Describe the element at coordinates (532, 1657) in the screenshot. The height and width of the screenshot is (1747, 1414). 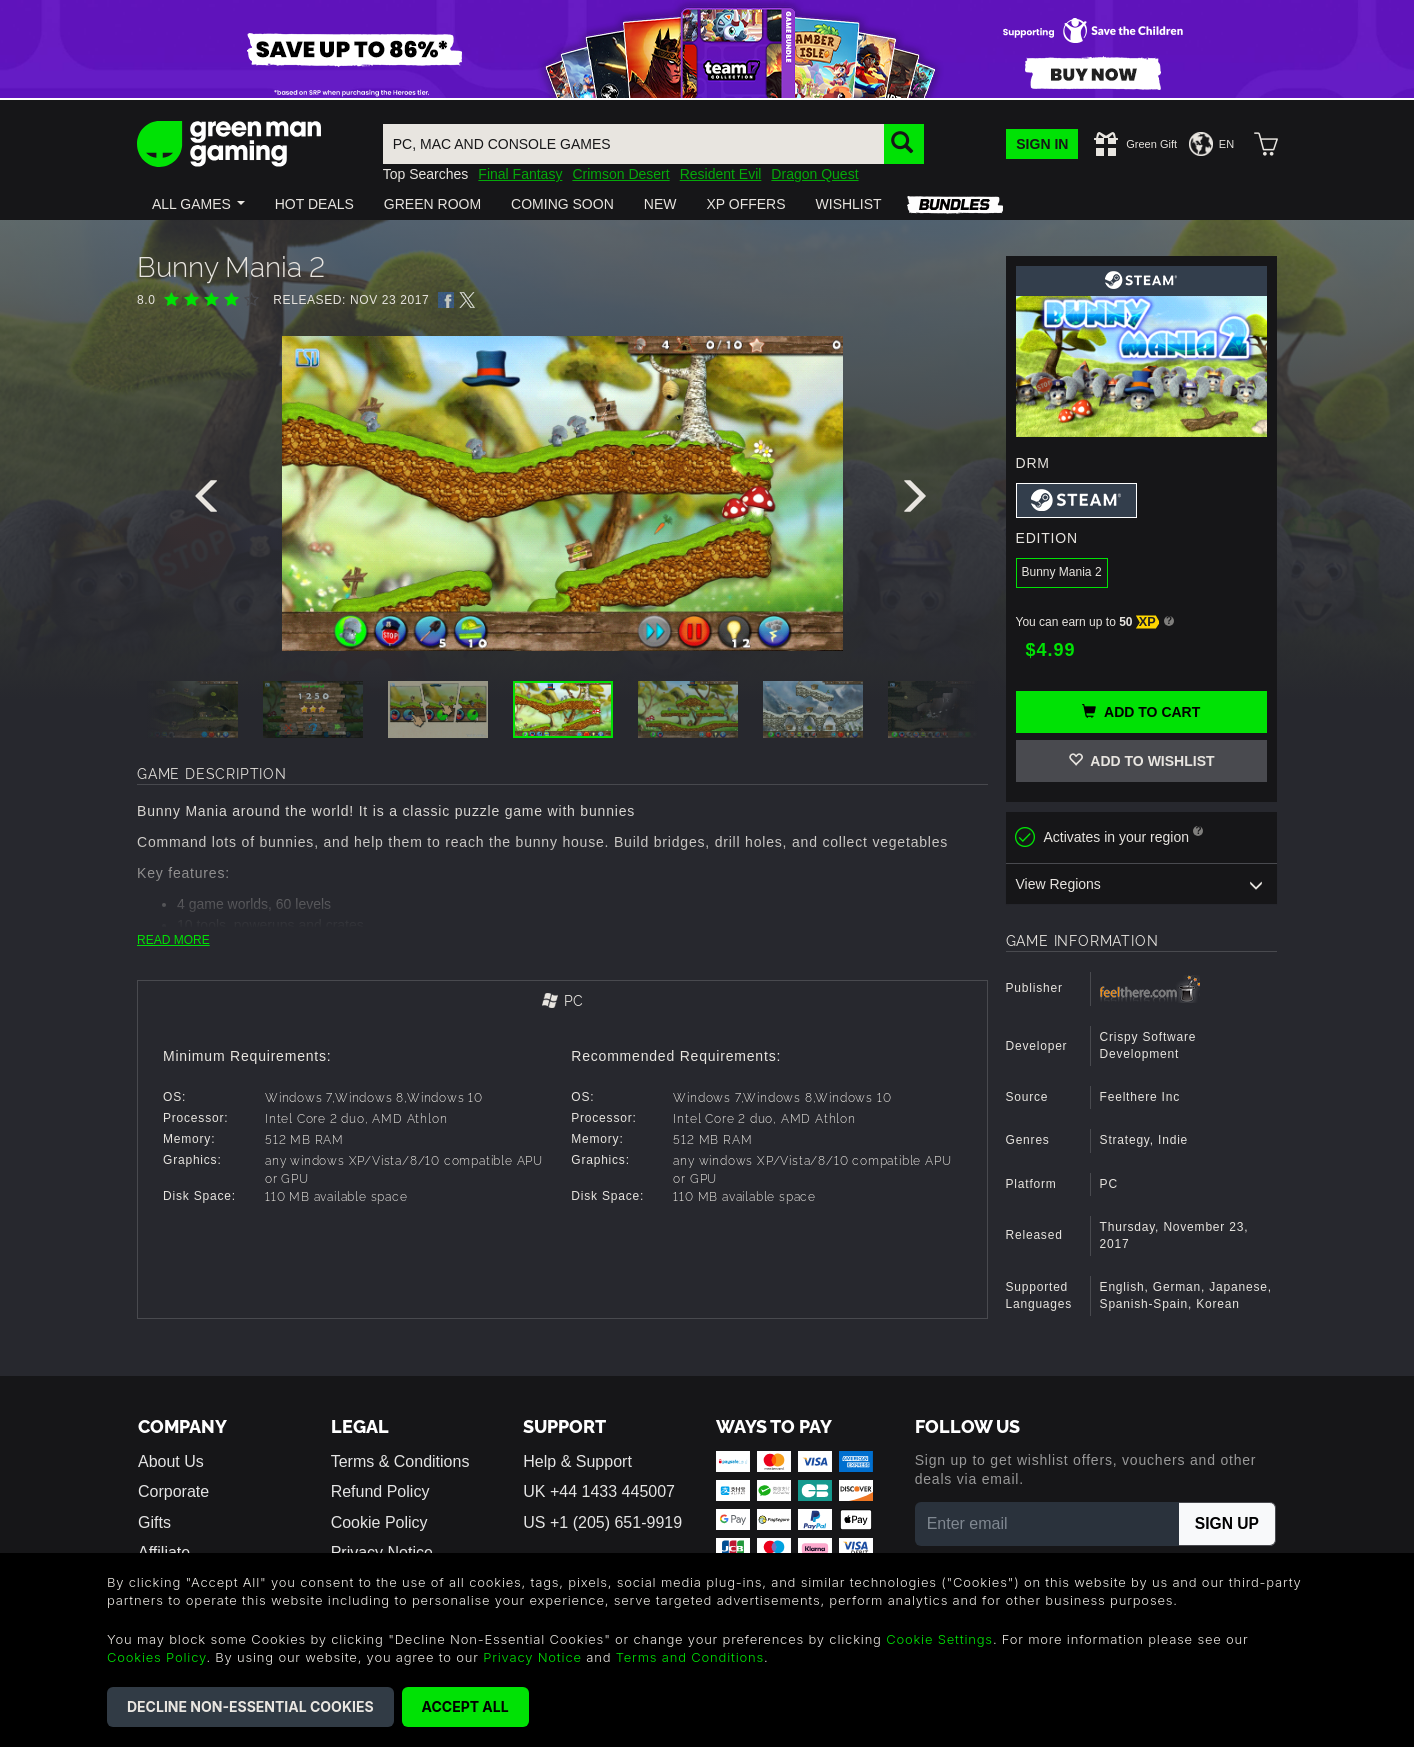
I see `Privacy Notice` at that location.